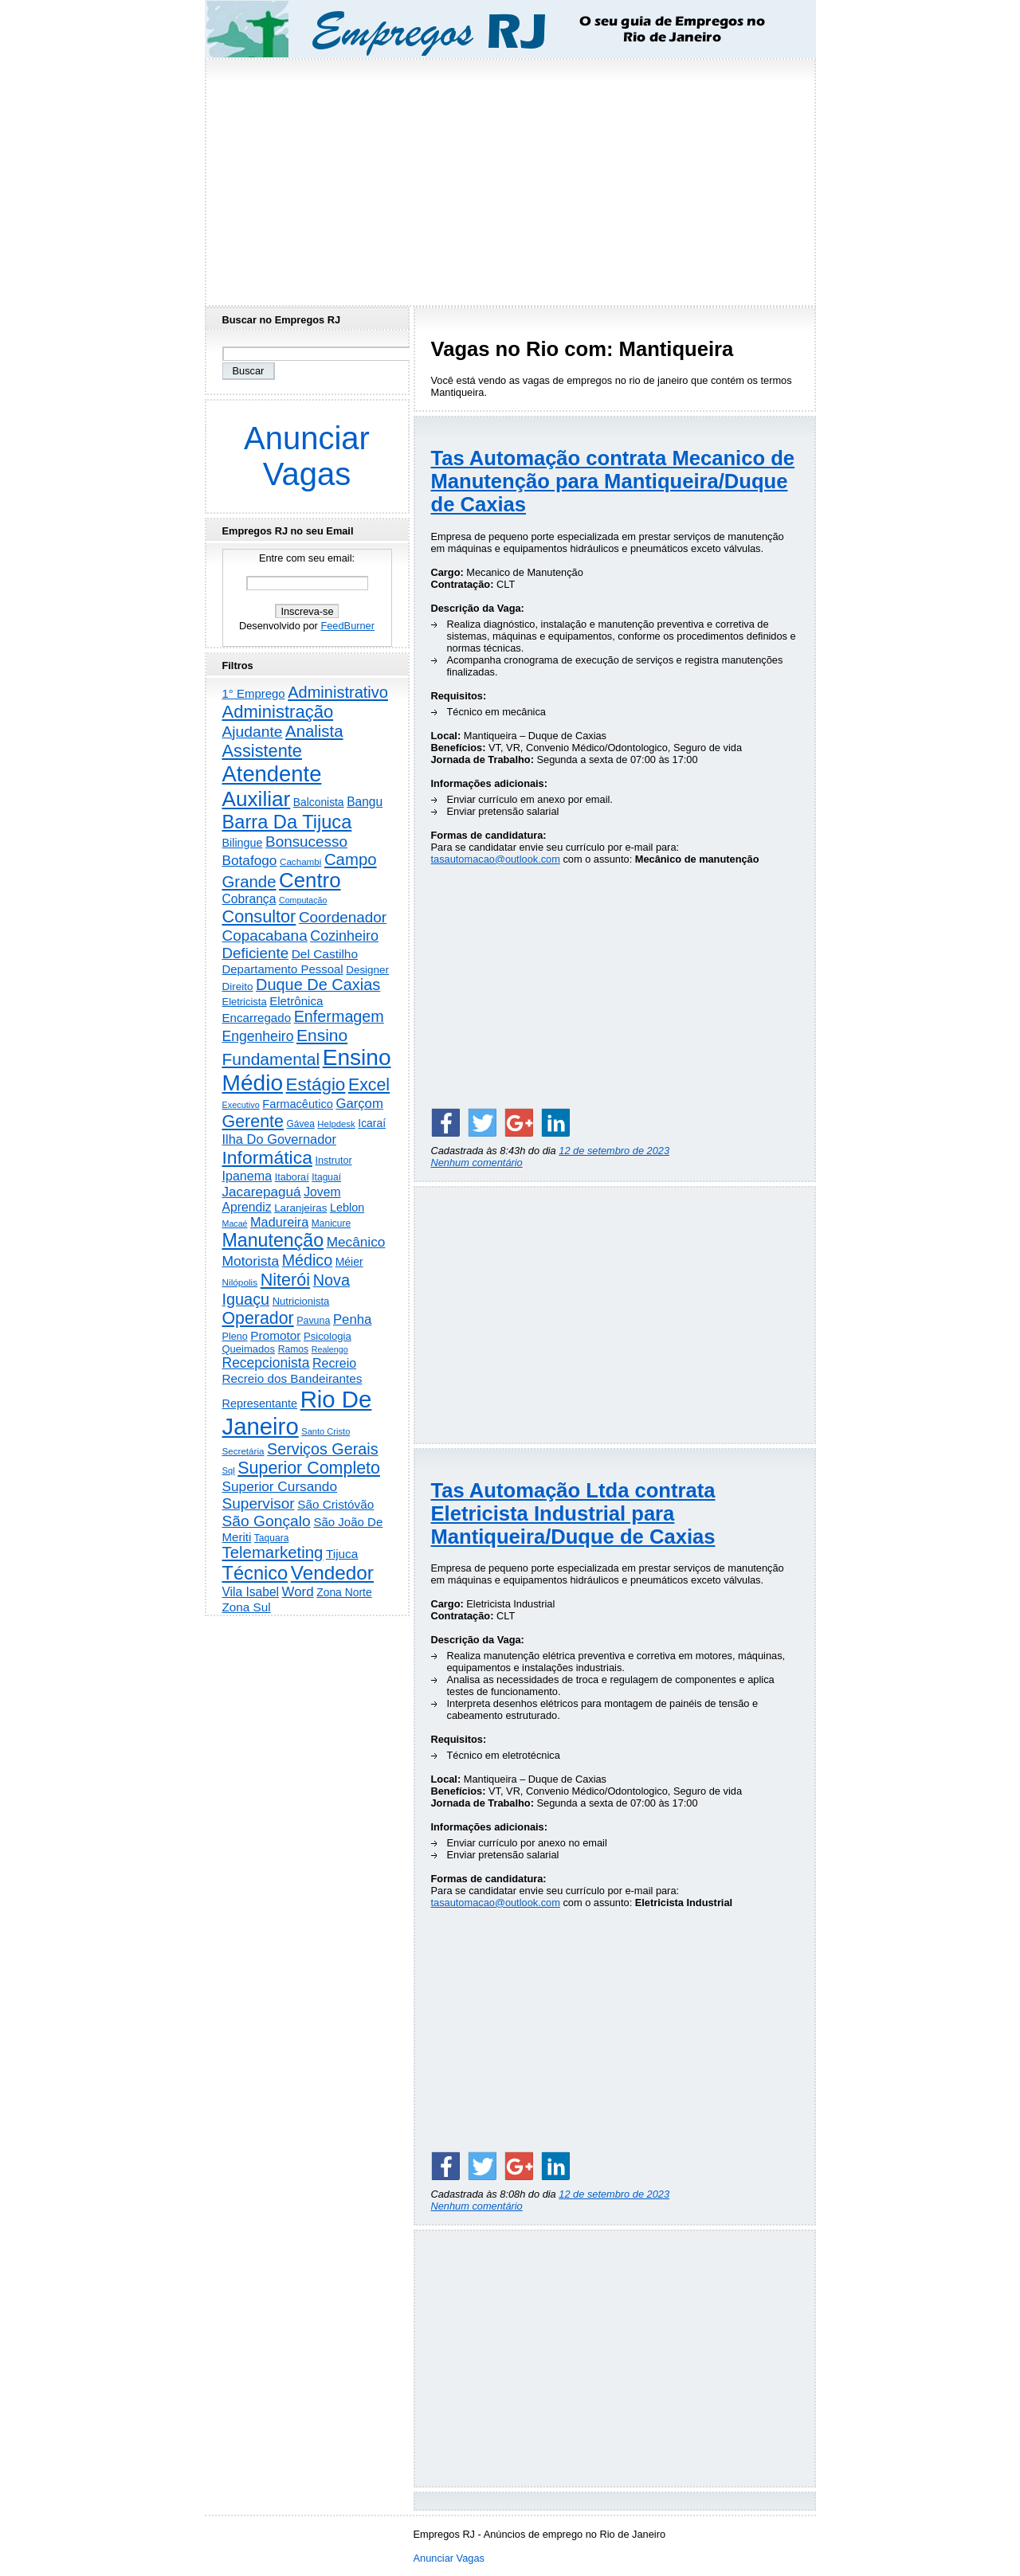 The width and height of the screenshot is (1020, 2576). Describe the element at coordinates (265, 935) in the screenshot. I see `Copacabana [Copacabana (1.160 itens)]` at that location.